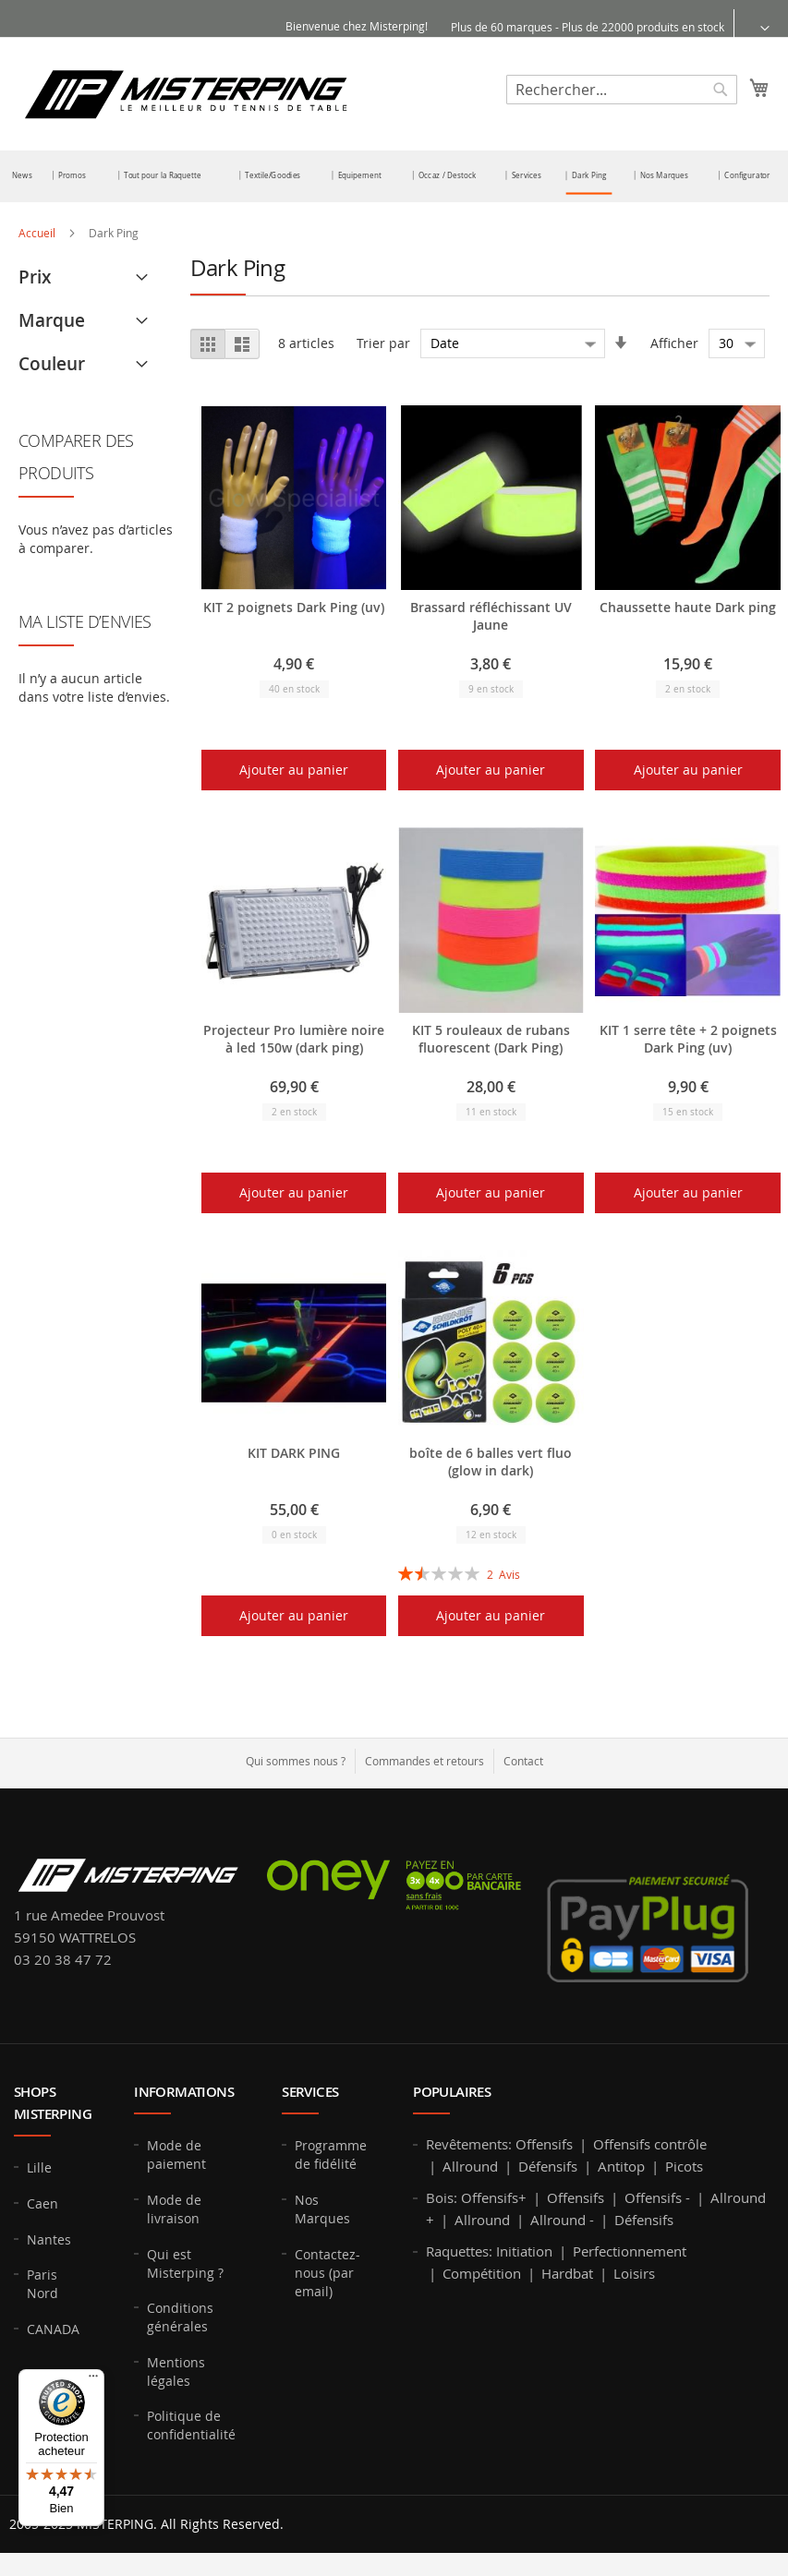 This screenshot has width=788, height=2576. What do you see at coordinates (524, 2251) in the screenshot?
I see `Initiation` at bounding box center [524, 2251].